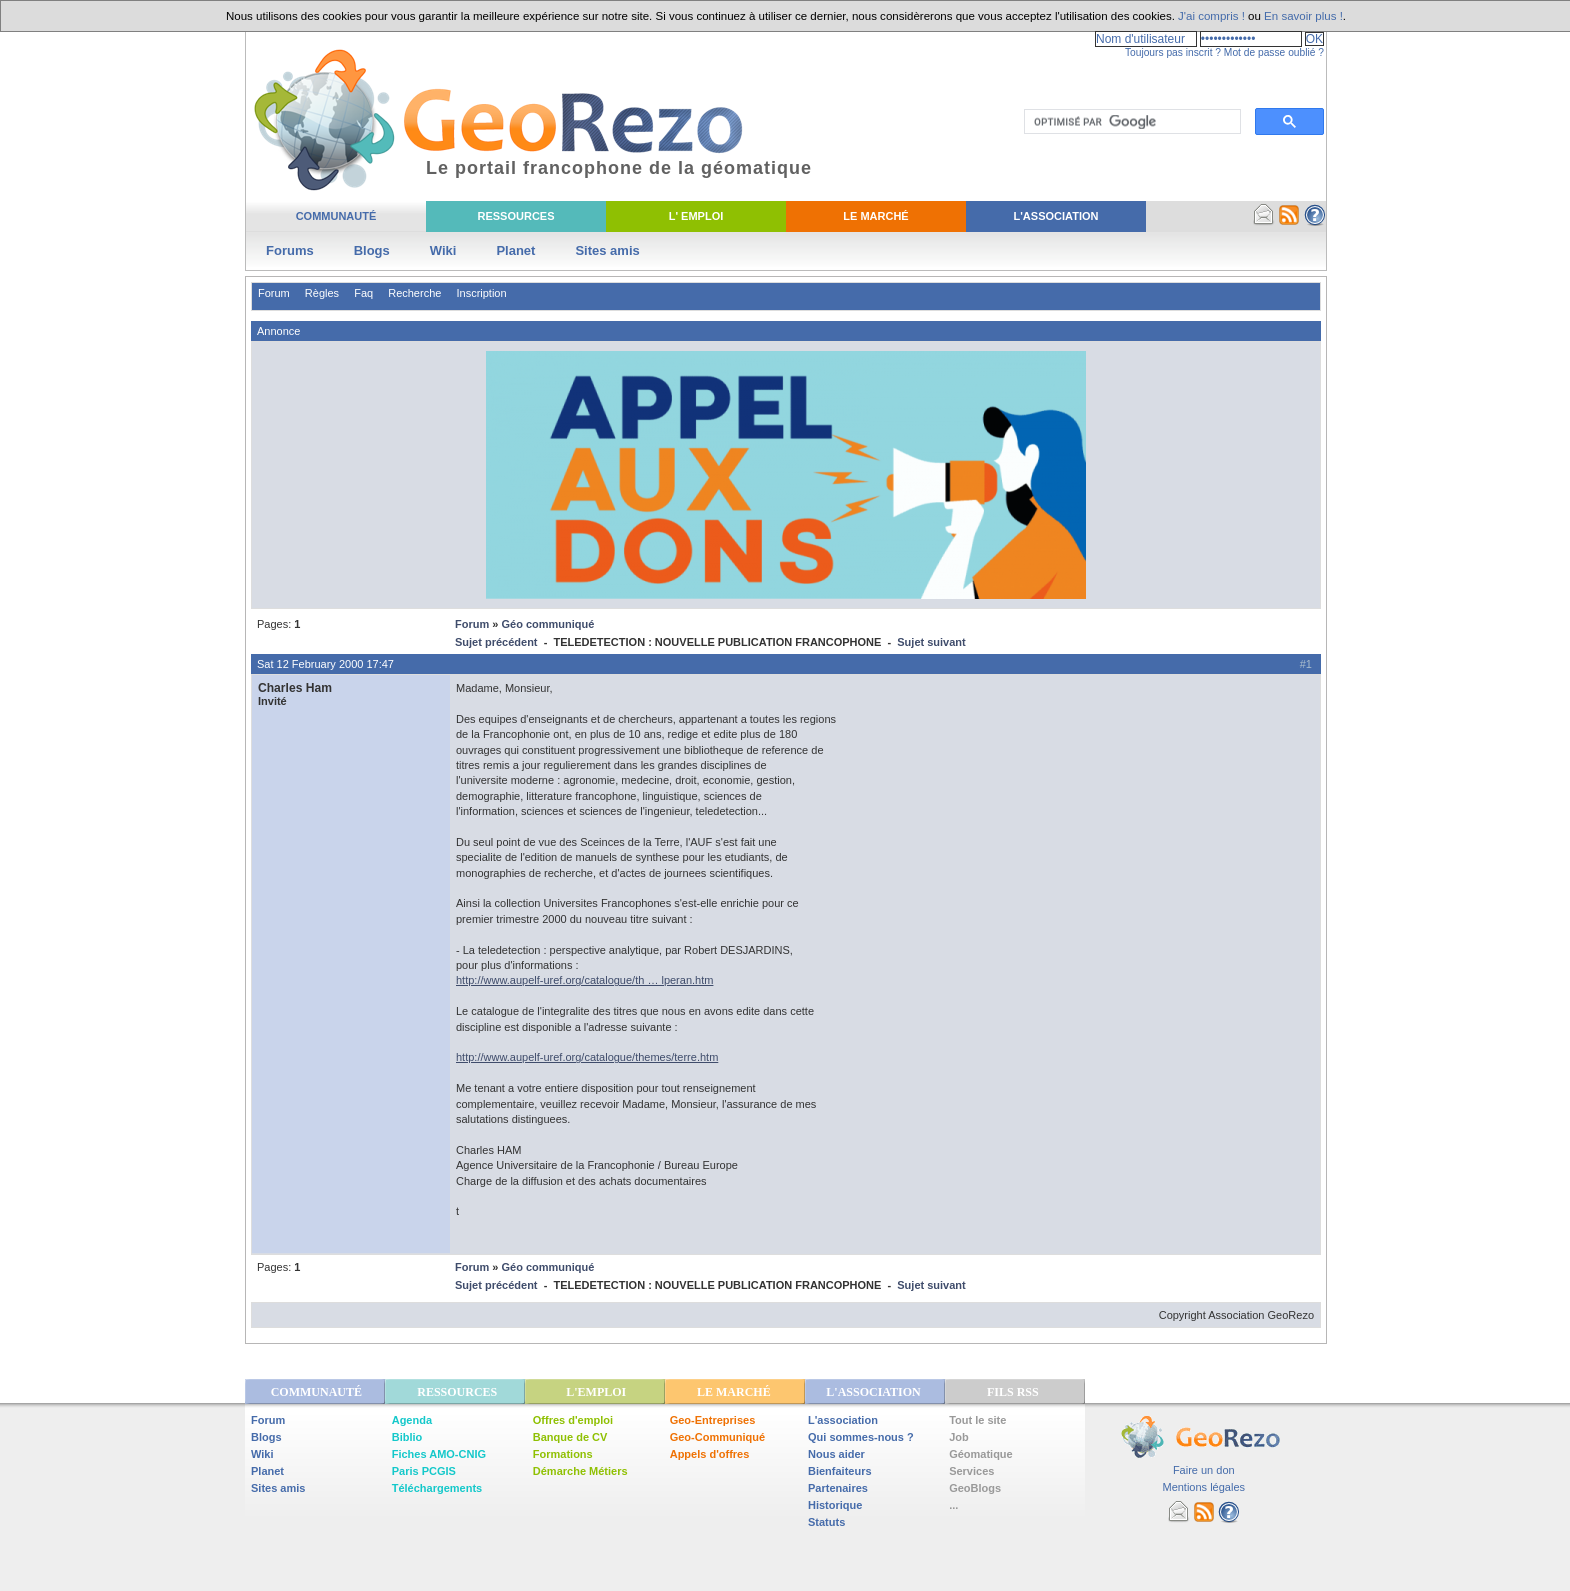 This screenshot has height=1591, width=1570. Describe the element at coordinates (372, 250) in the screenshot. I see `Blogs` at that location.